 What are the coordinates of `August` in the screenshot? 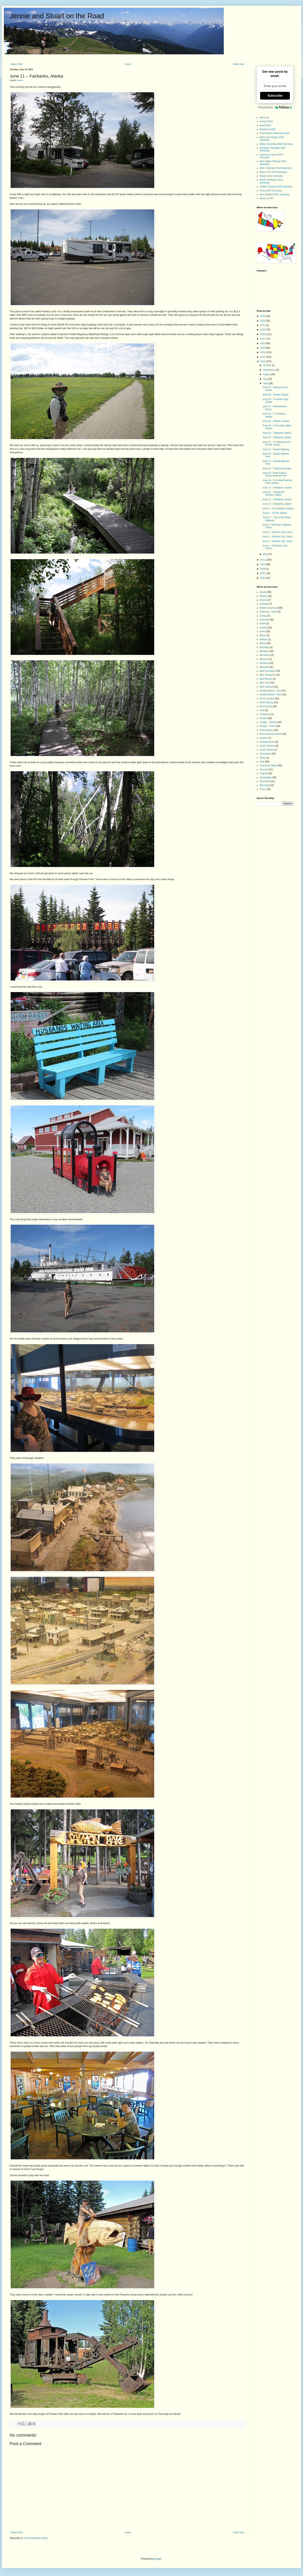 It's located at (267, 374).